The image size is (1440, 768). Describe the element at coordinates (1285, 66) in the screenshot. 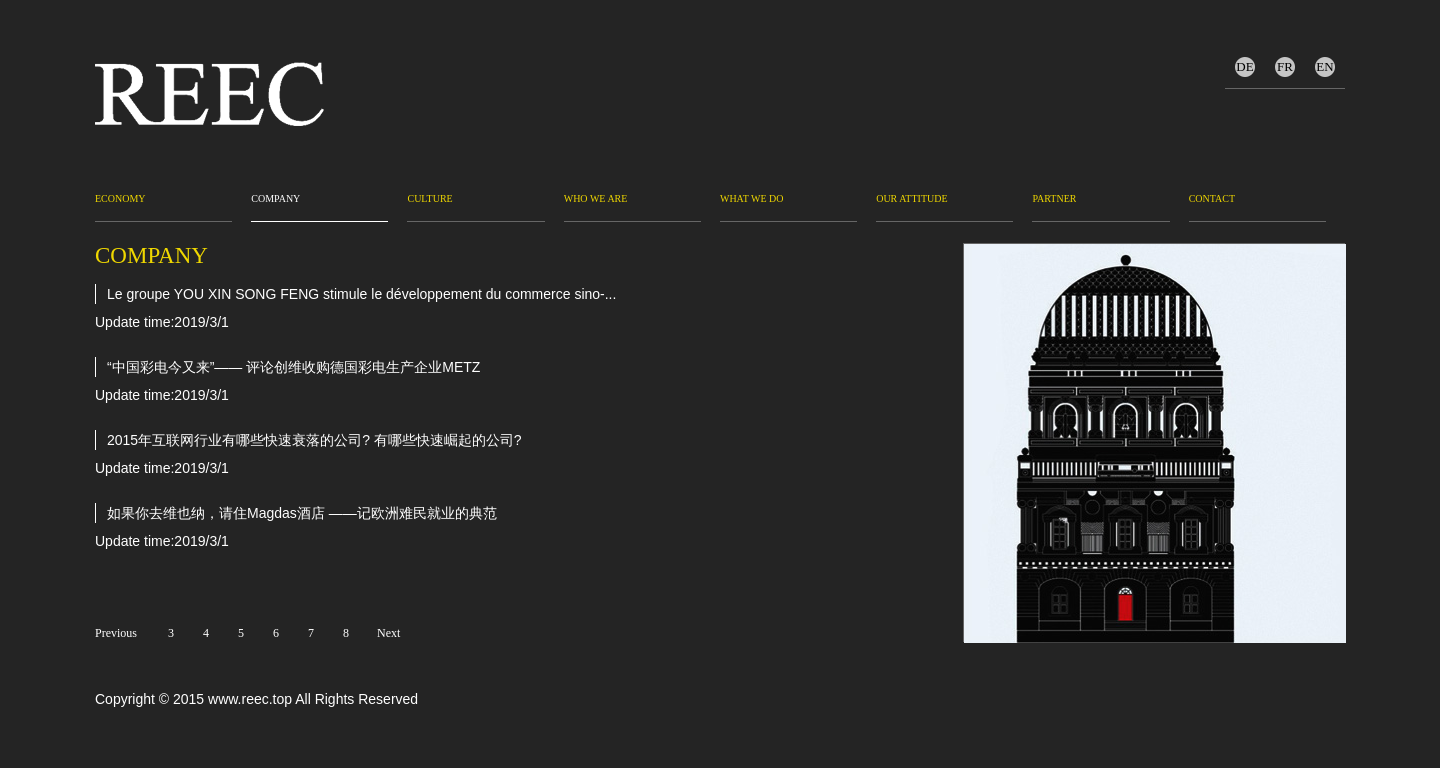

I see `FR` at that location.